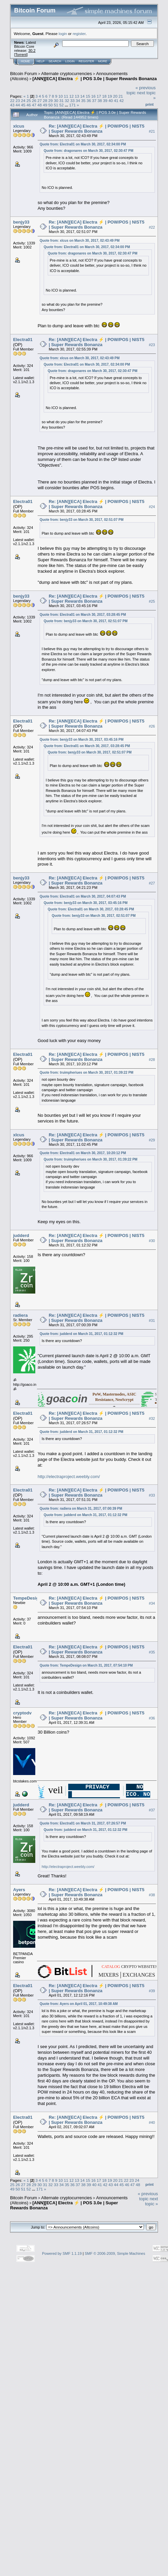 This screenshot has width=168, height=2576. Describe the element at coordinates (63, 33) in the screenshot. I see `login` at that location.